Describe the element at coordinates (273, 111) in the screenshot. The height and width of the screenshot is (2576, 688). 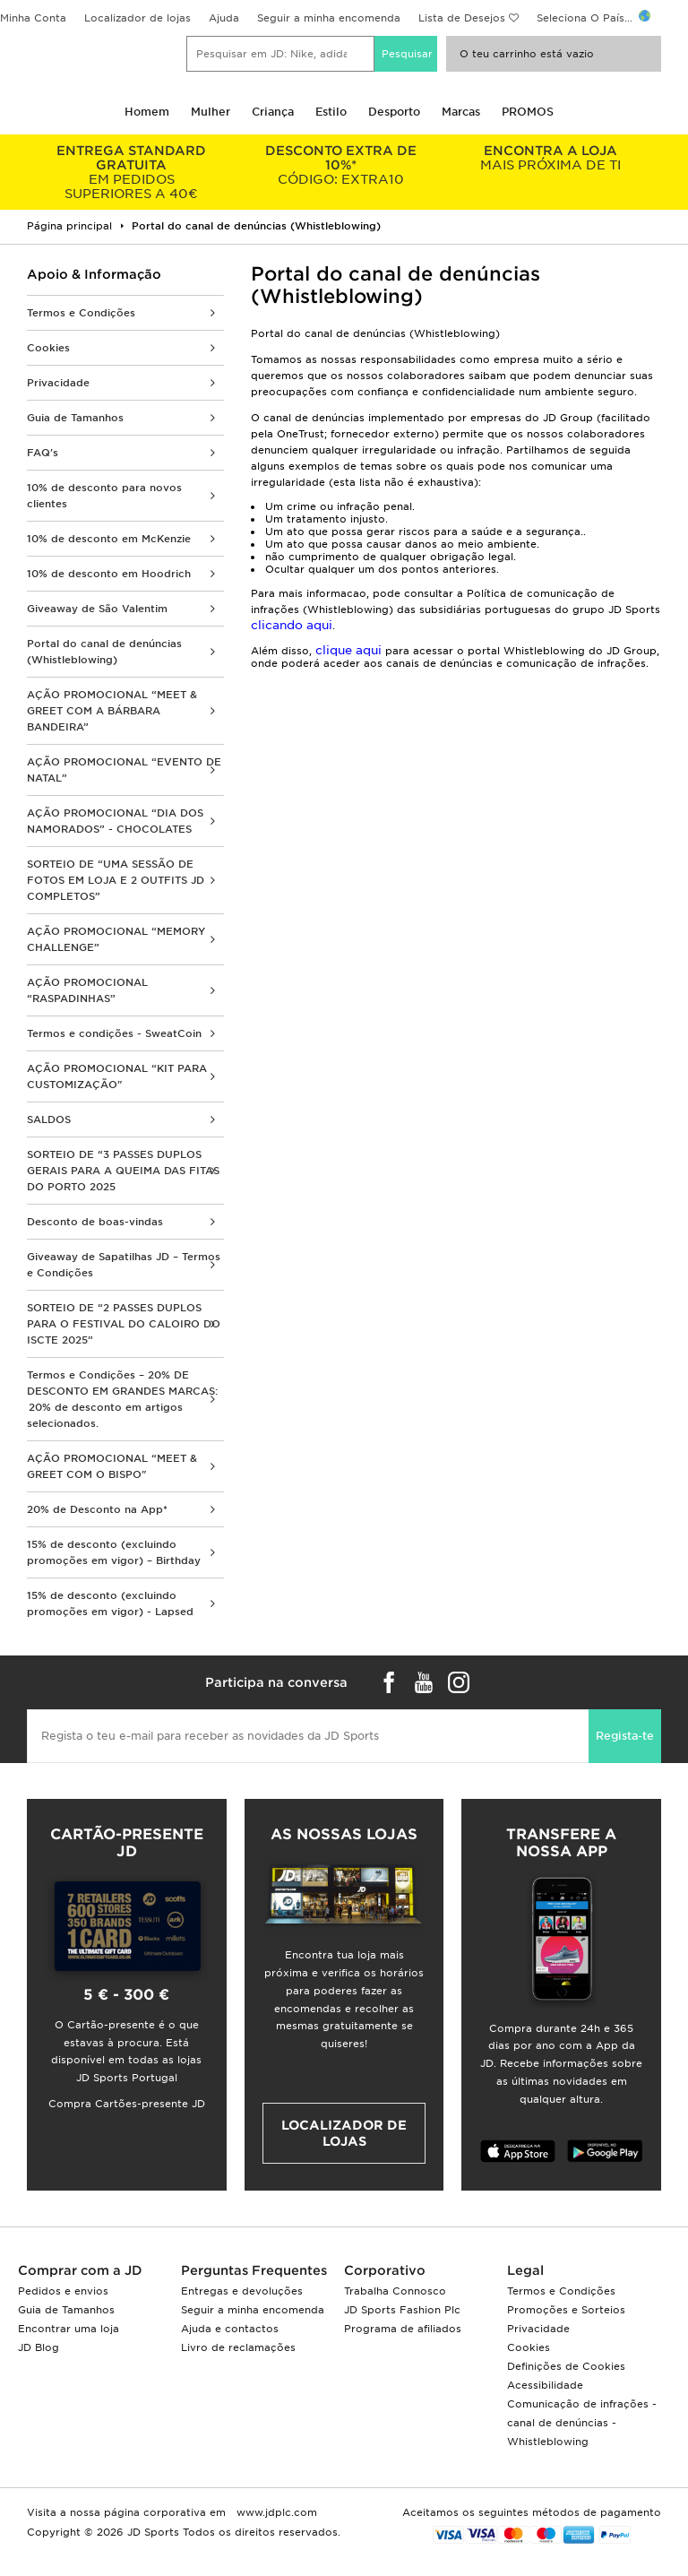
I see `Criança` at that location.